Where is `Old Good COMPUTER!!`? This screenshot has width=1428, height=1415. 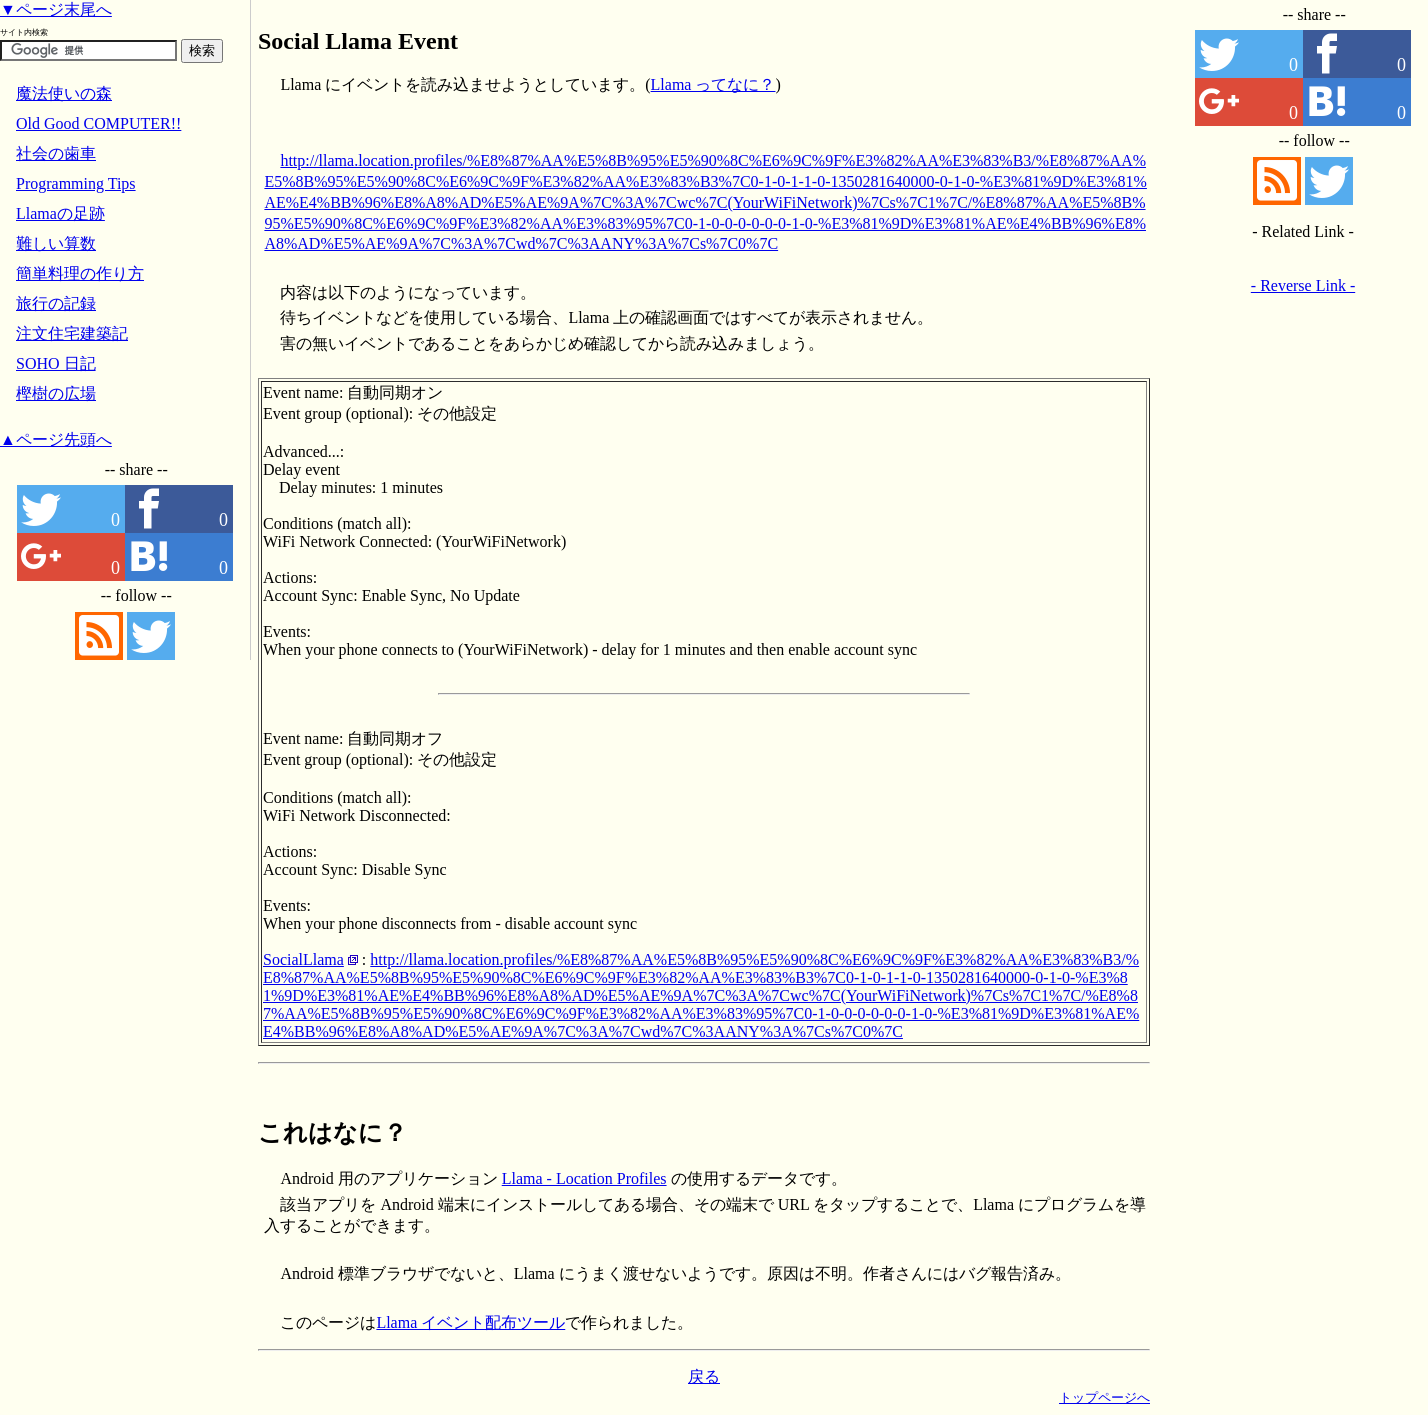
Old Good COMPUTER!! is located at coordinates (98, 123).